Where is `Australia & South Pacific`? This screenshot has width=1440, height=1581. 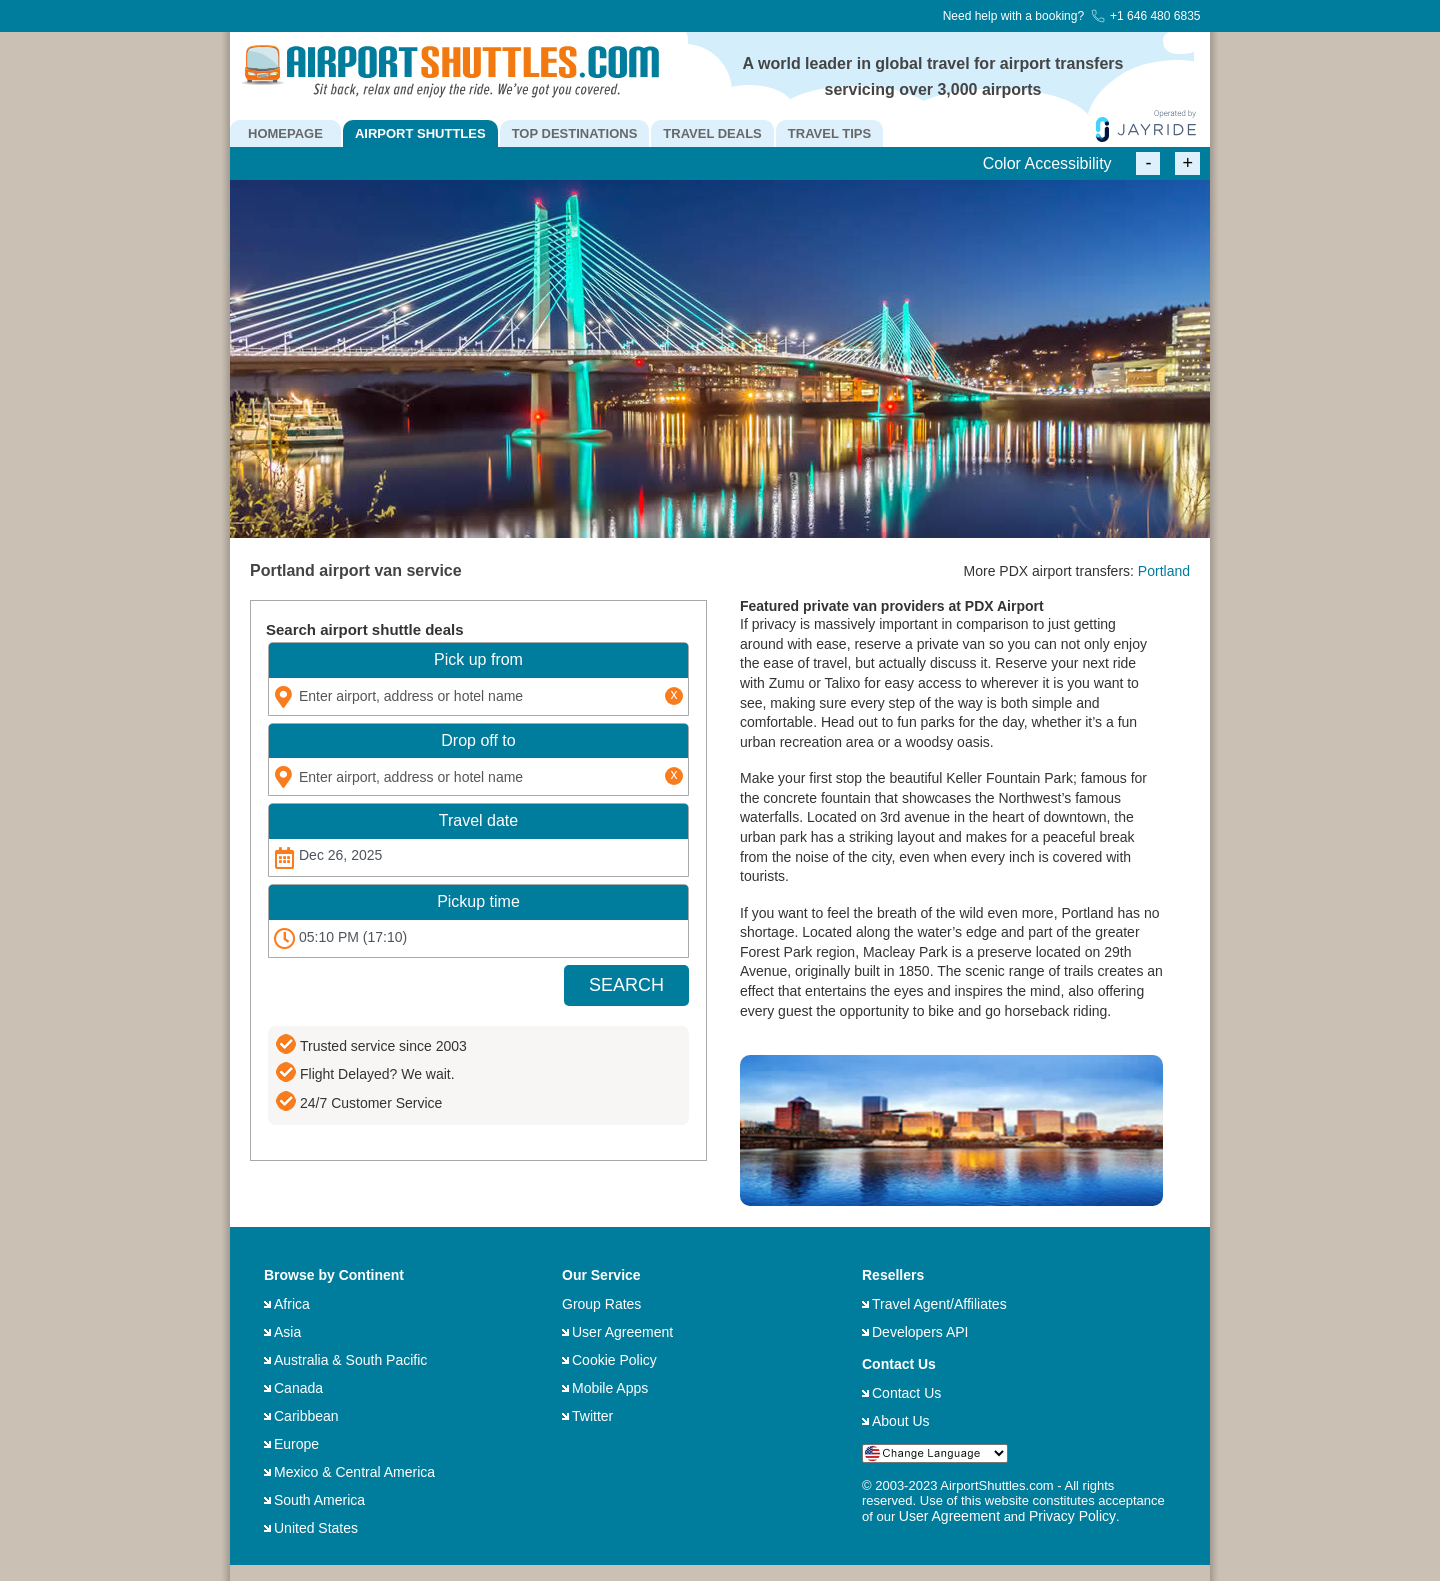
Australia & South Pacific is located at coordinates (350, 1360).